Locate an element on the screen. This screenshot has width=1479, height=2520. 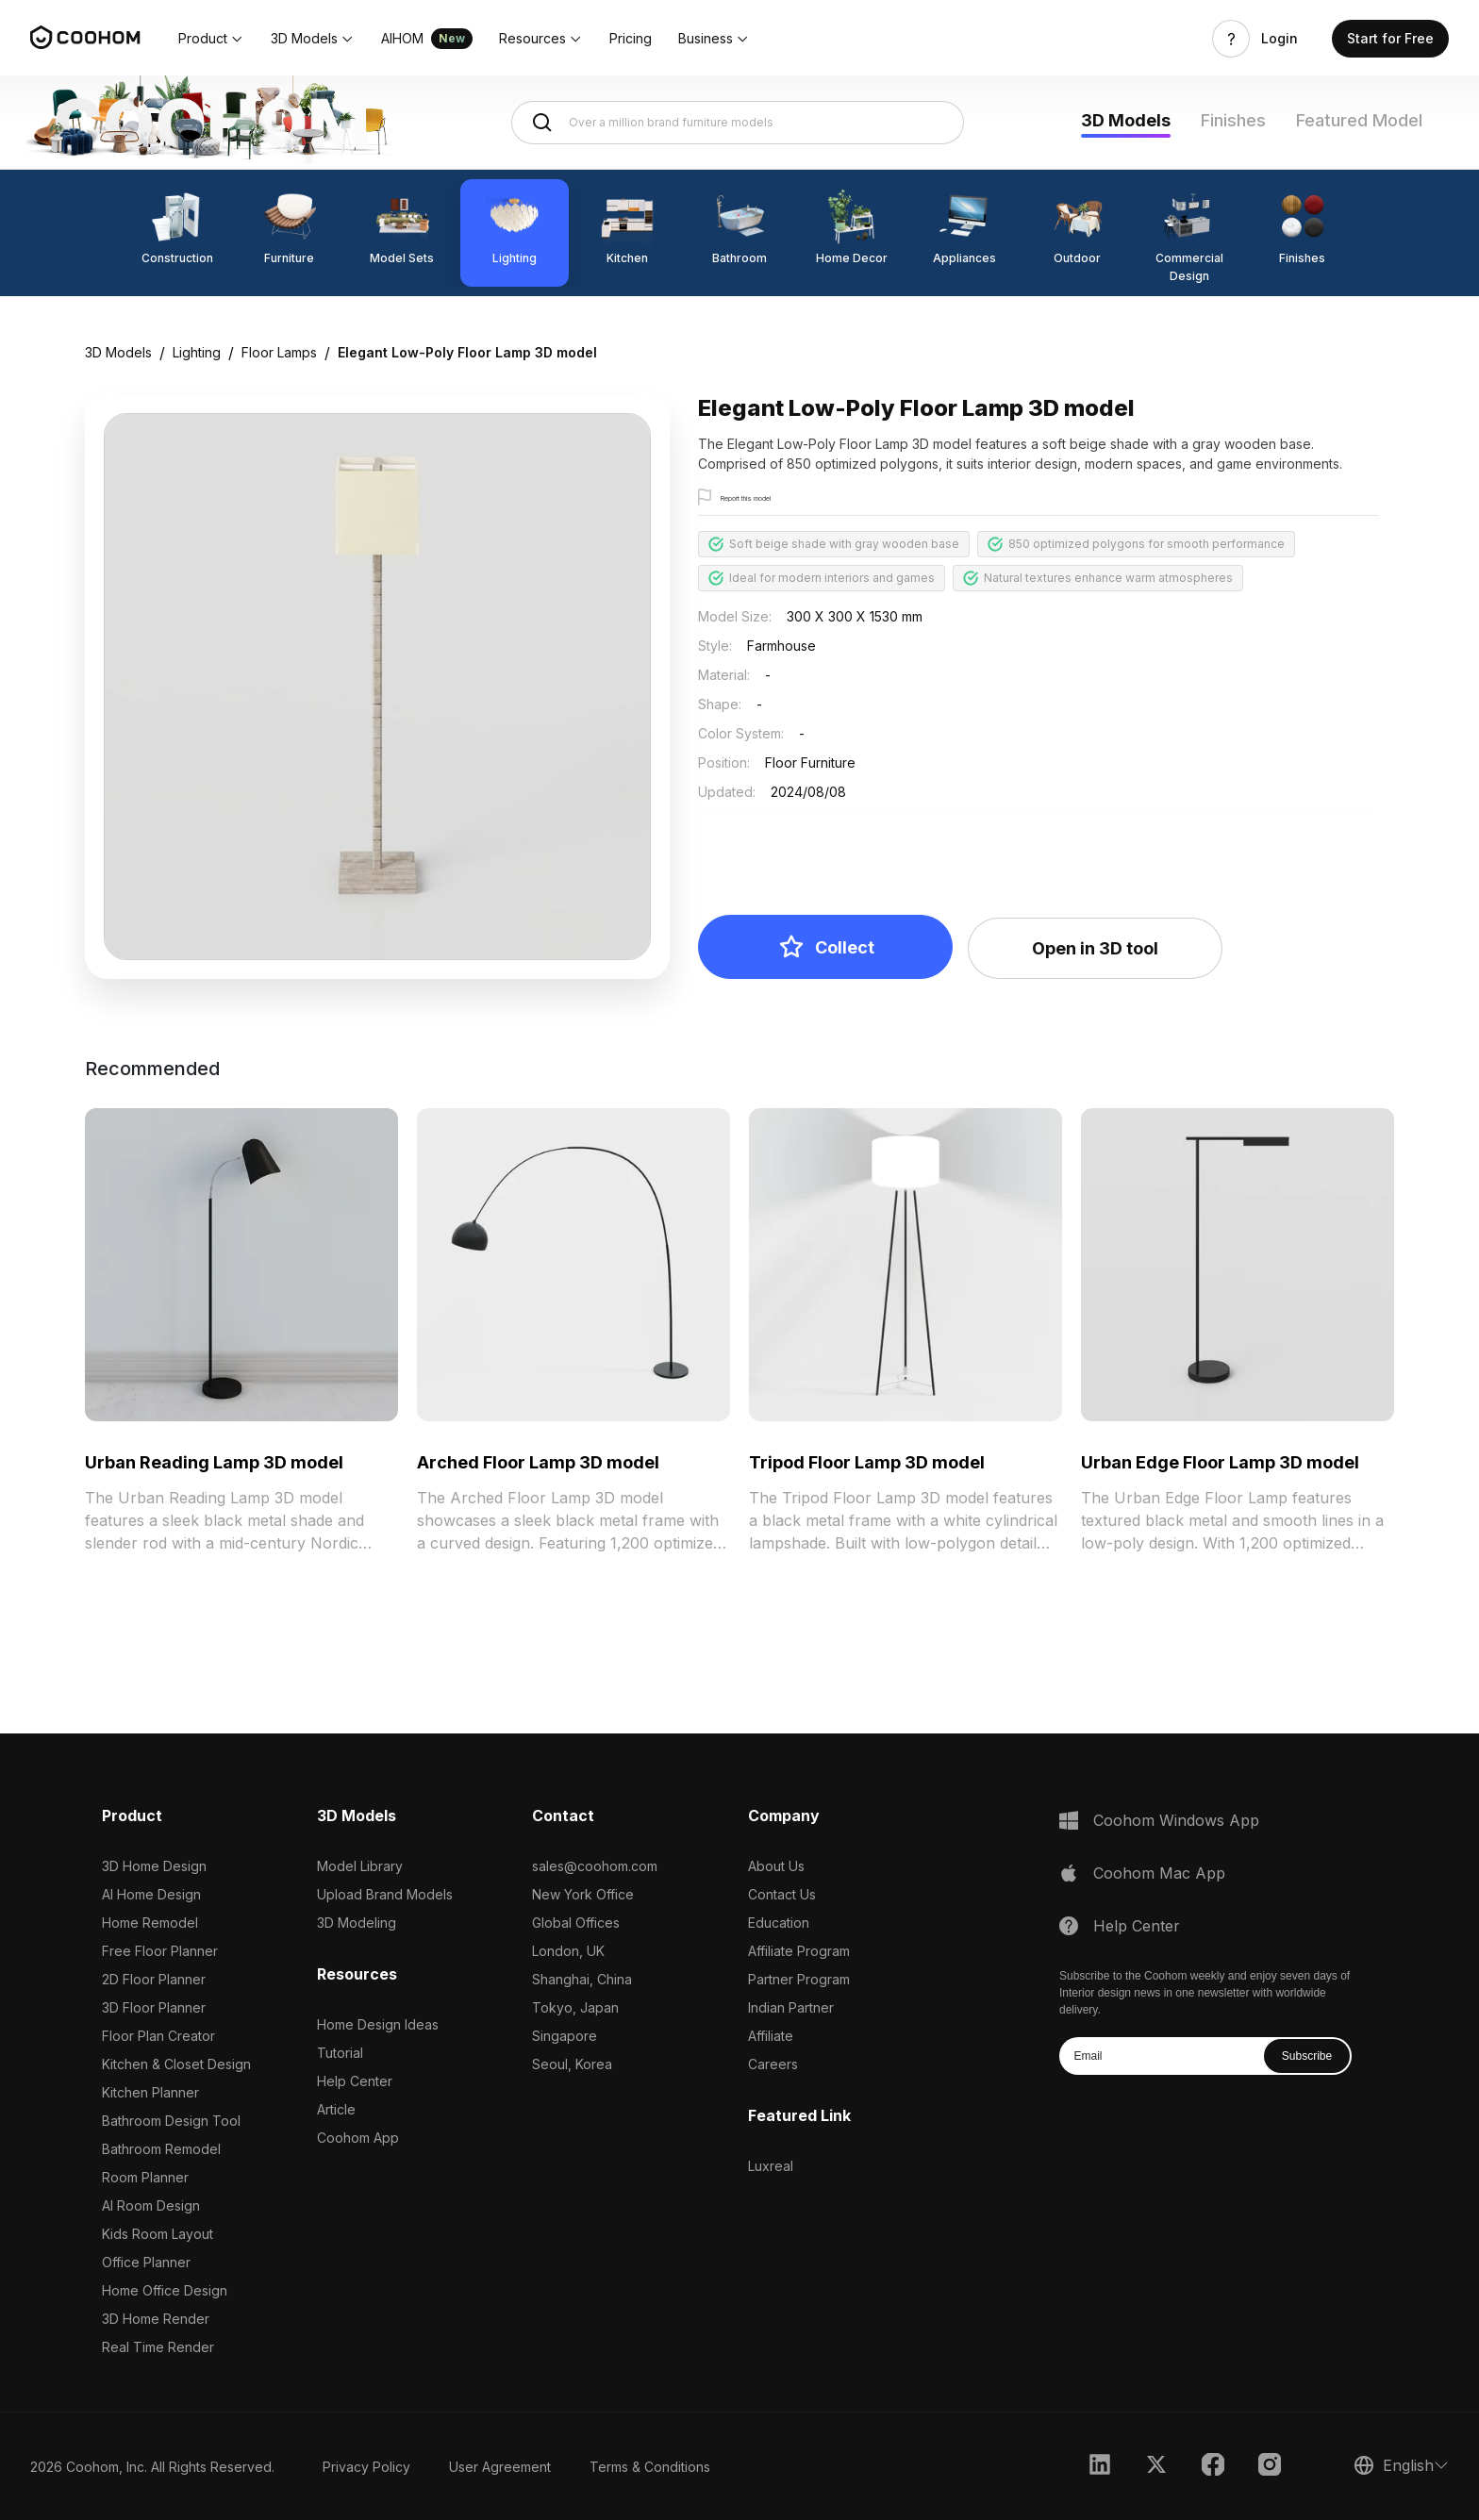
Floor Lamps is located at coordinates (279, 352).